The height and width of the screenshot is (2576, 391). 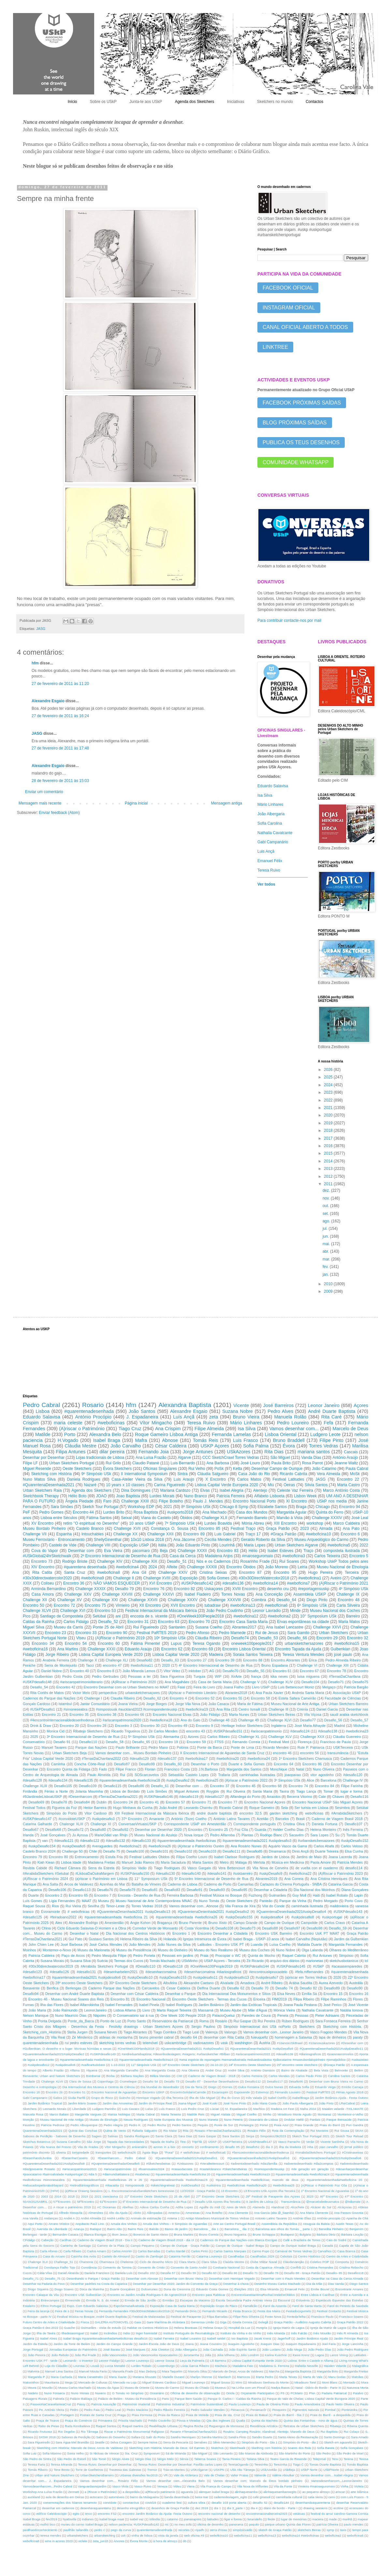 What do you see at coordinates (329, 1168) in the screenshot?
I see `2013` at bounding box center [329, 1168].